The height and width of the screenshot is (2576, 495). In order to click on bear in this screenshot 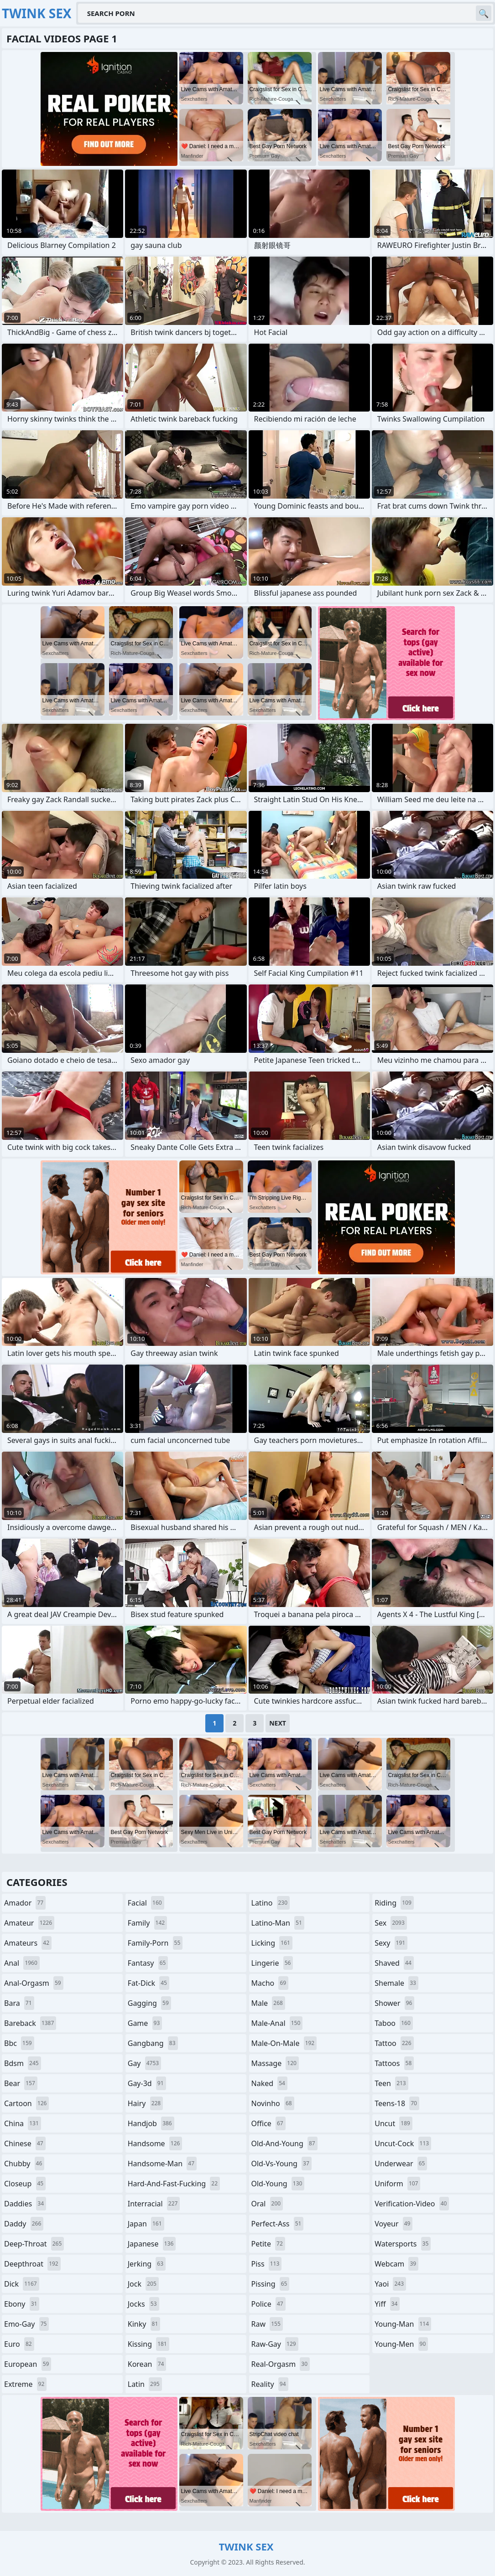, I will do `click(20, 2083)`.